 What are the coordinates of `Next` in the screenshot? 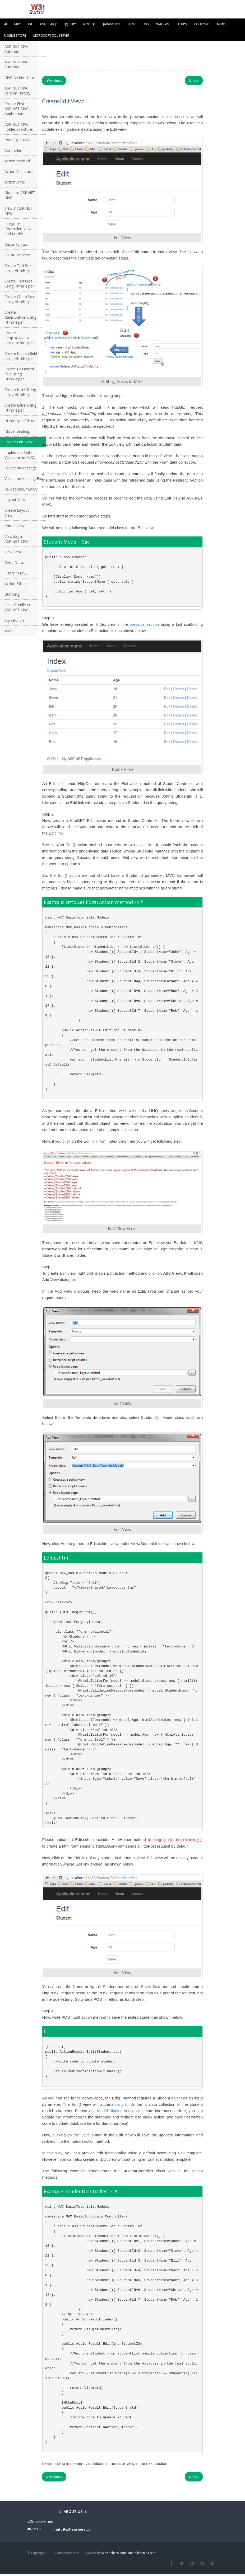 It's located at (194, 80).